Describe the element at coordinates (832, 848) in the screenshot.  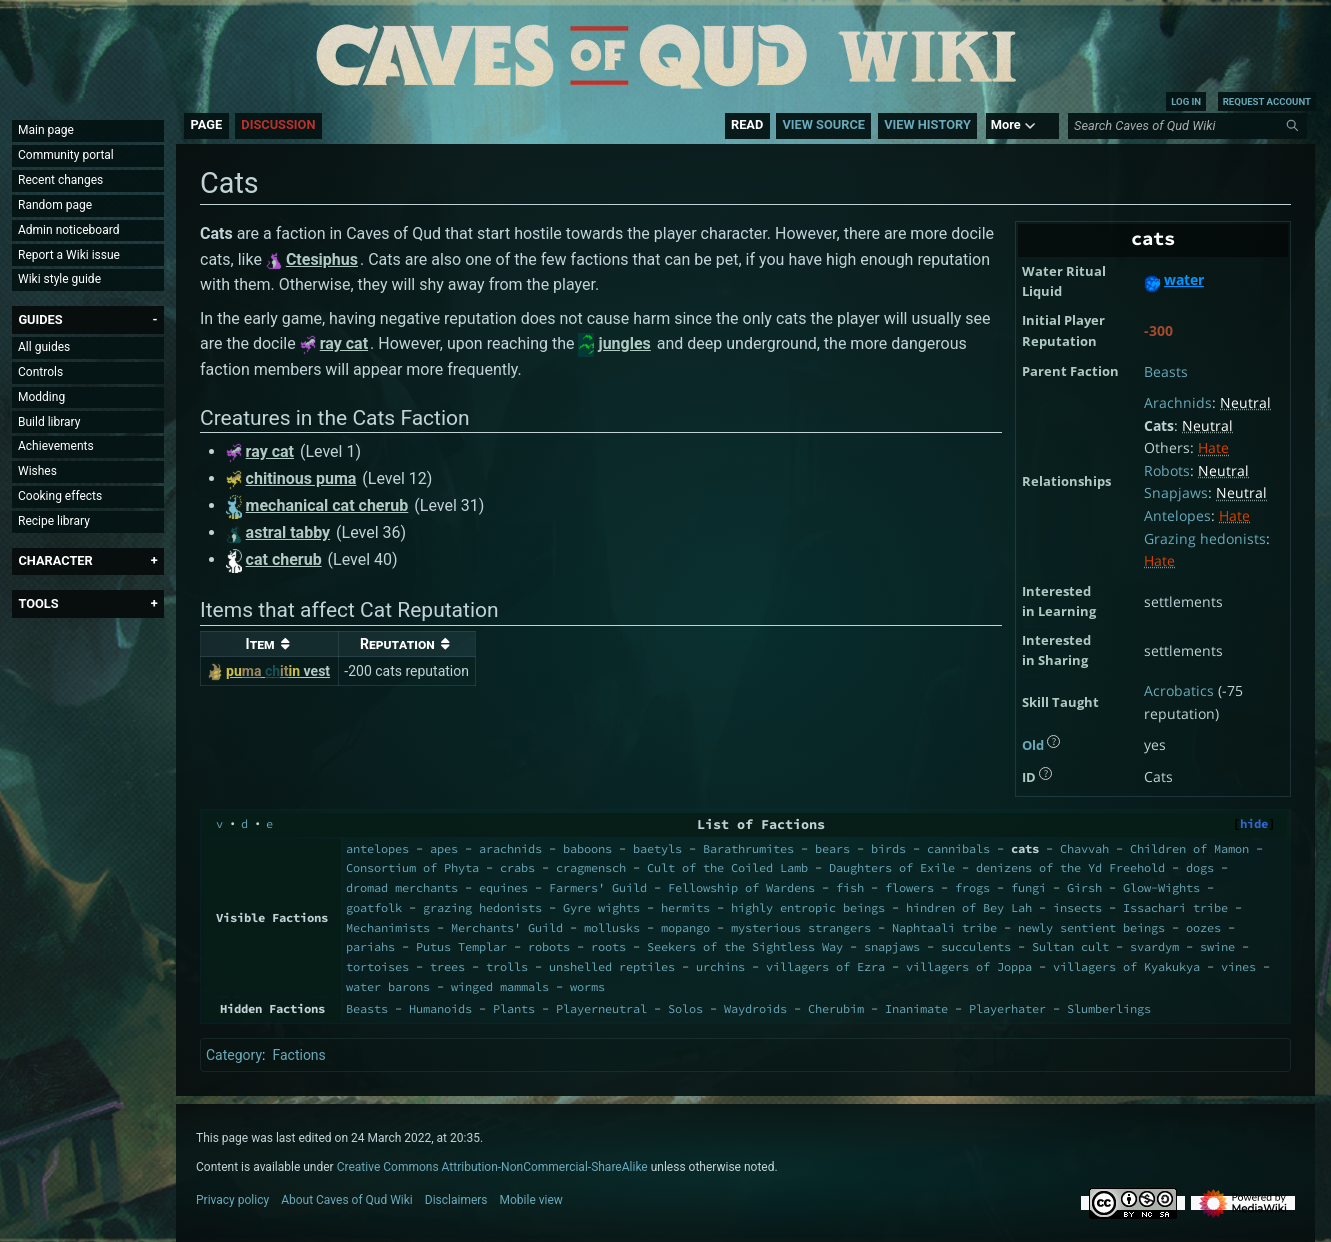
I see `bears` at that location.